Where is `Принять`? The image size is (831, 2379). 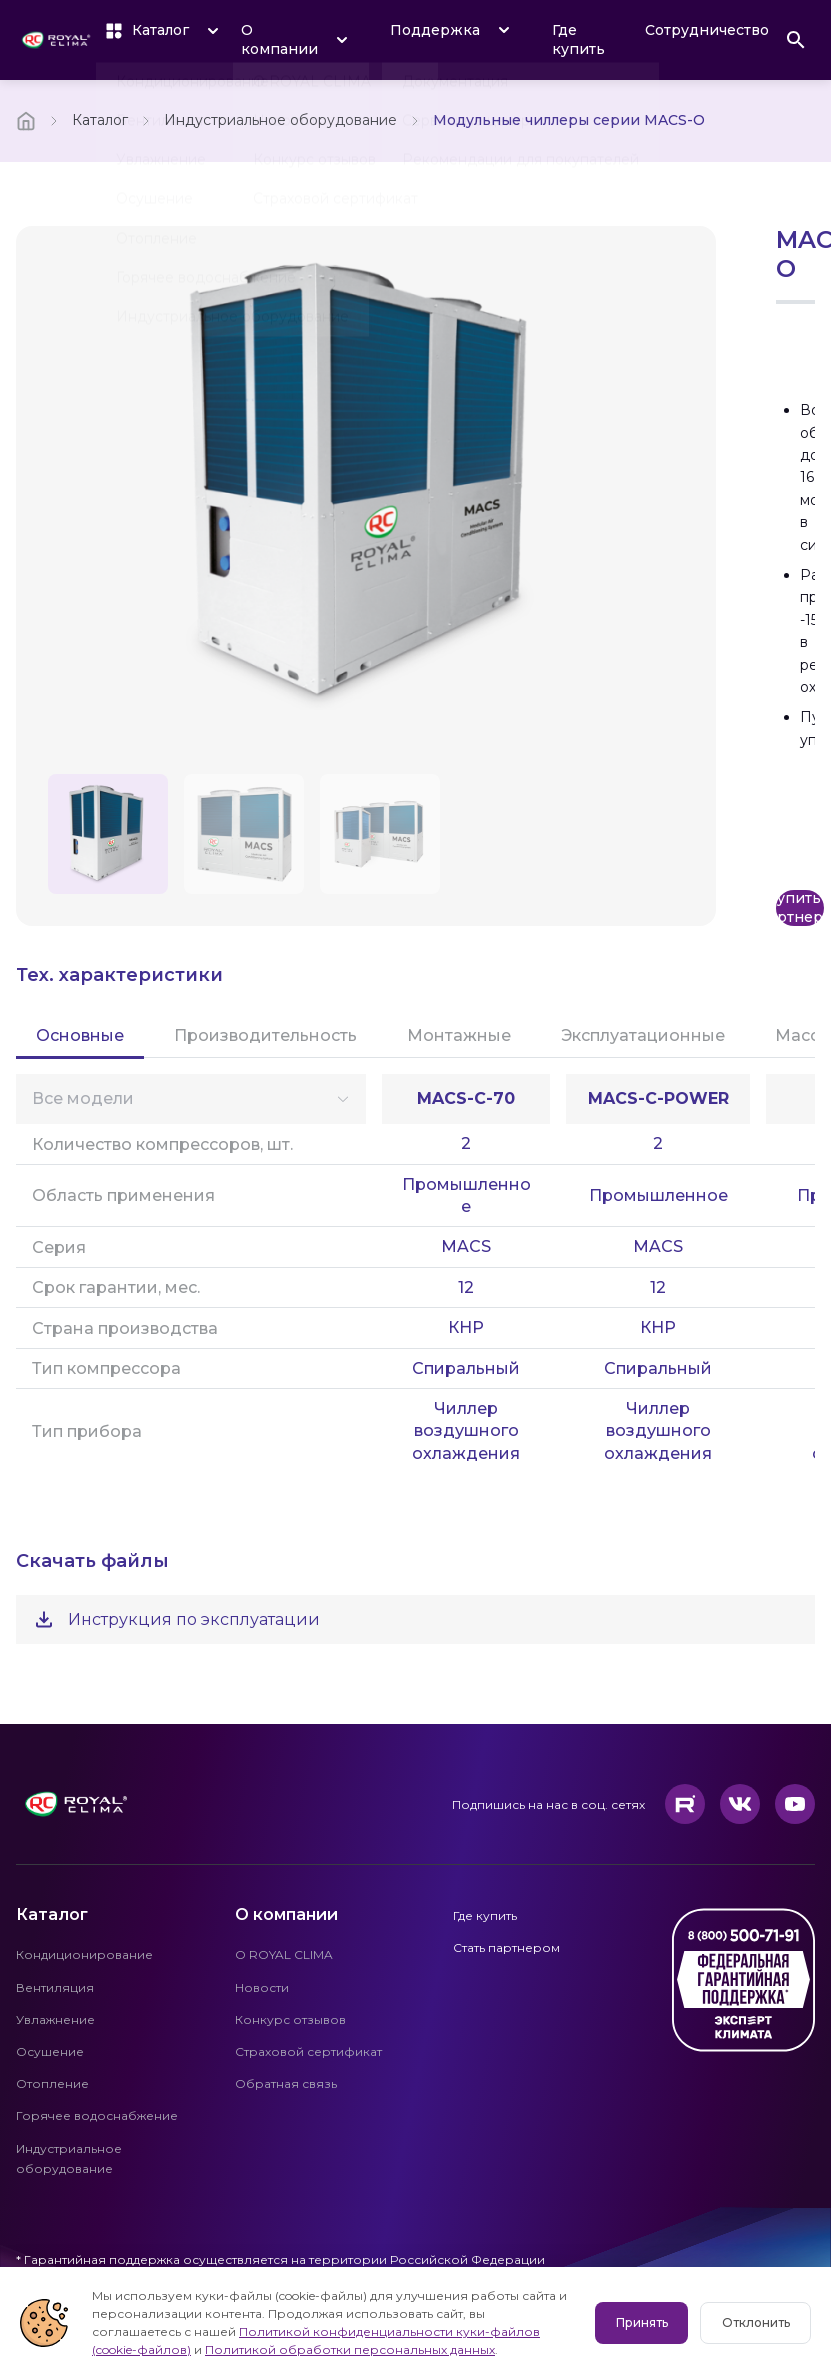 Принять is located at coordinates (643, 2322).